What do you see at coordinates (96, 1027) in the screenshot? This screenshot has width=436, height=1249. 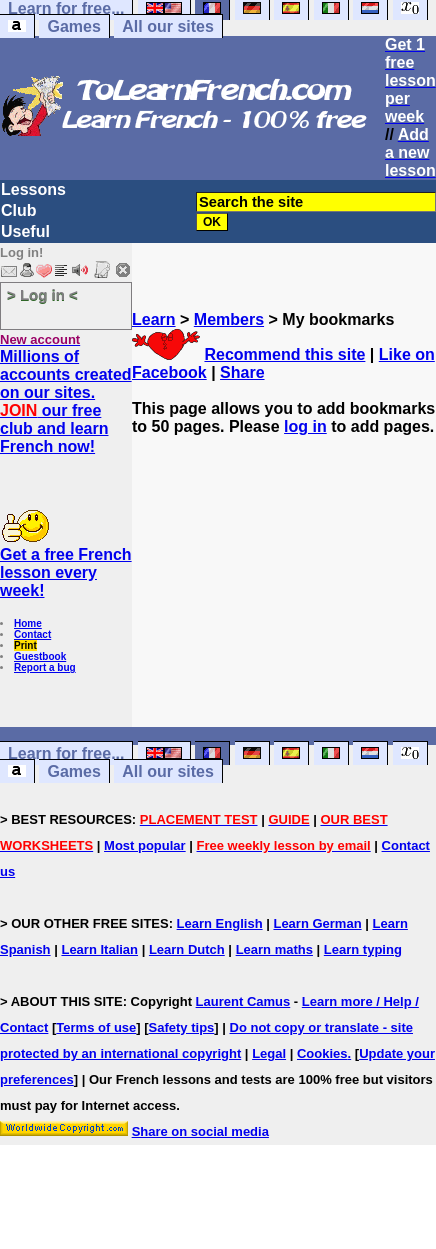 I see `Terms of use` at bounding box center [96, 1027].